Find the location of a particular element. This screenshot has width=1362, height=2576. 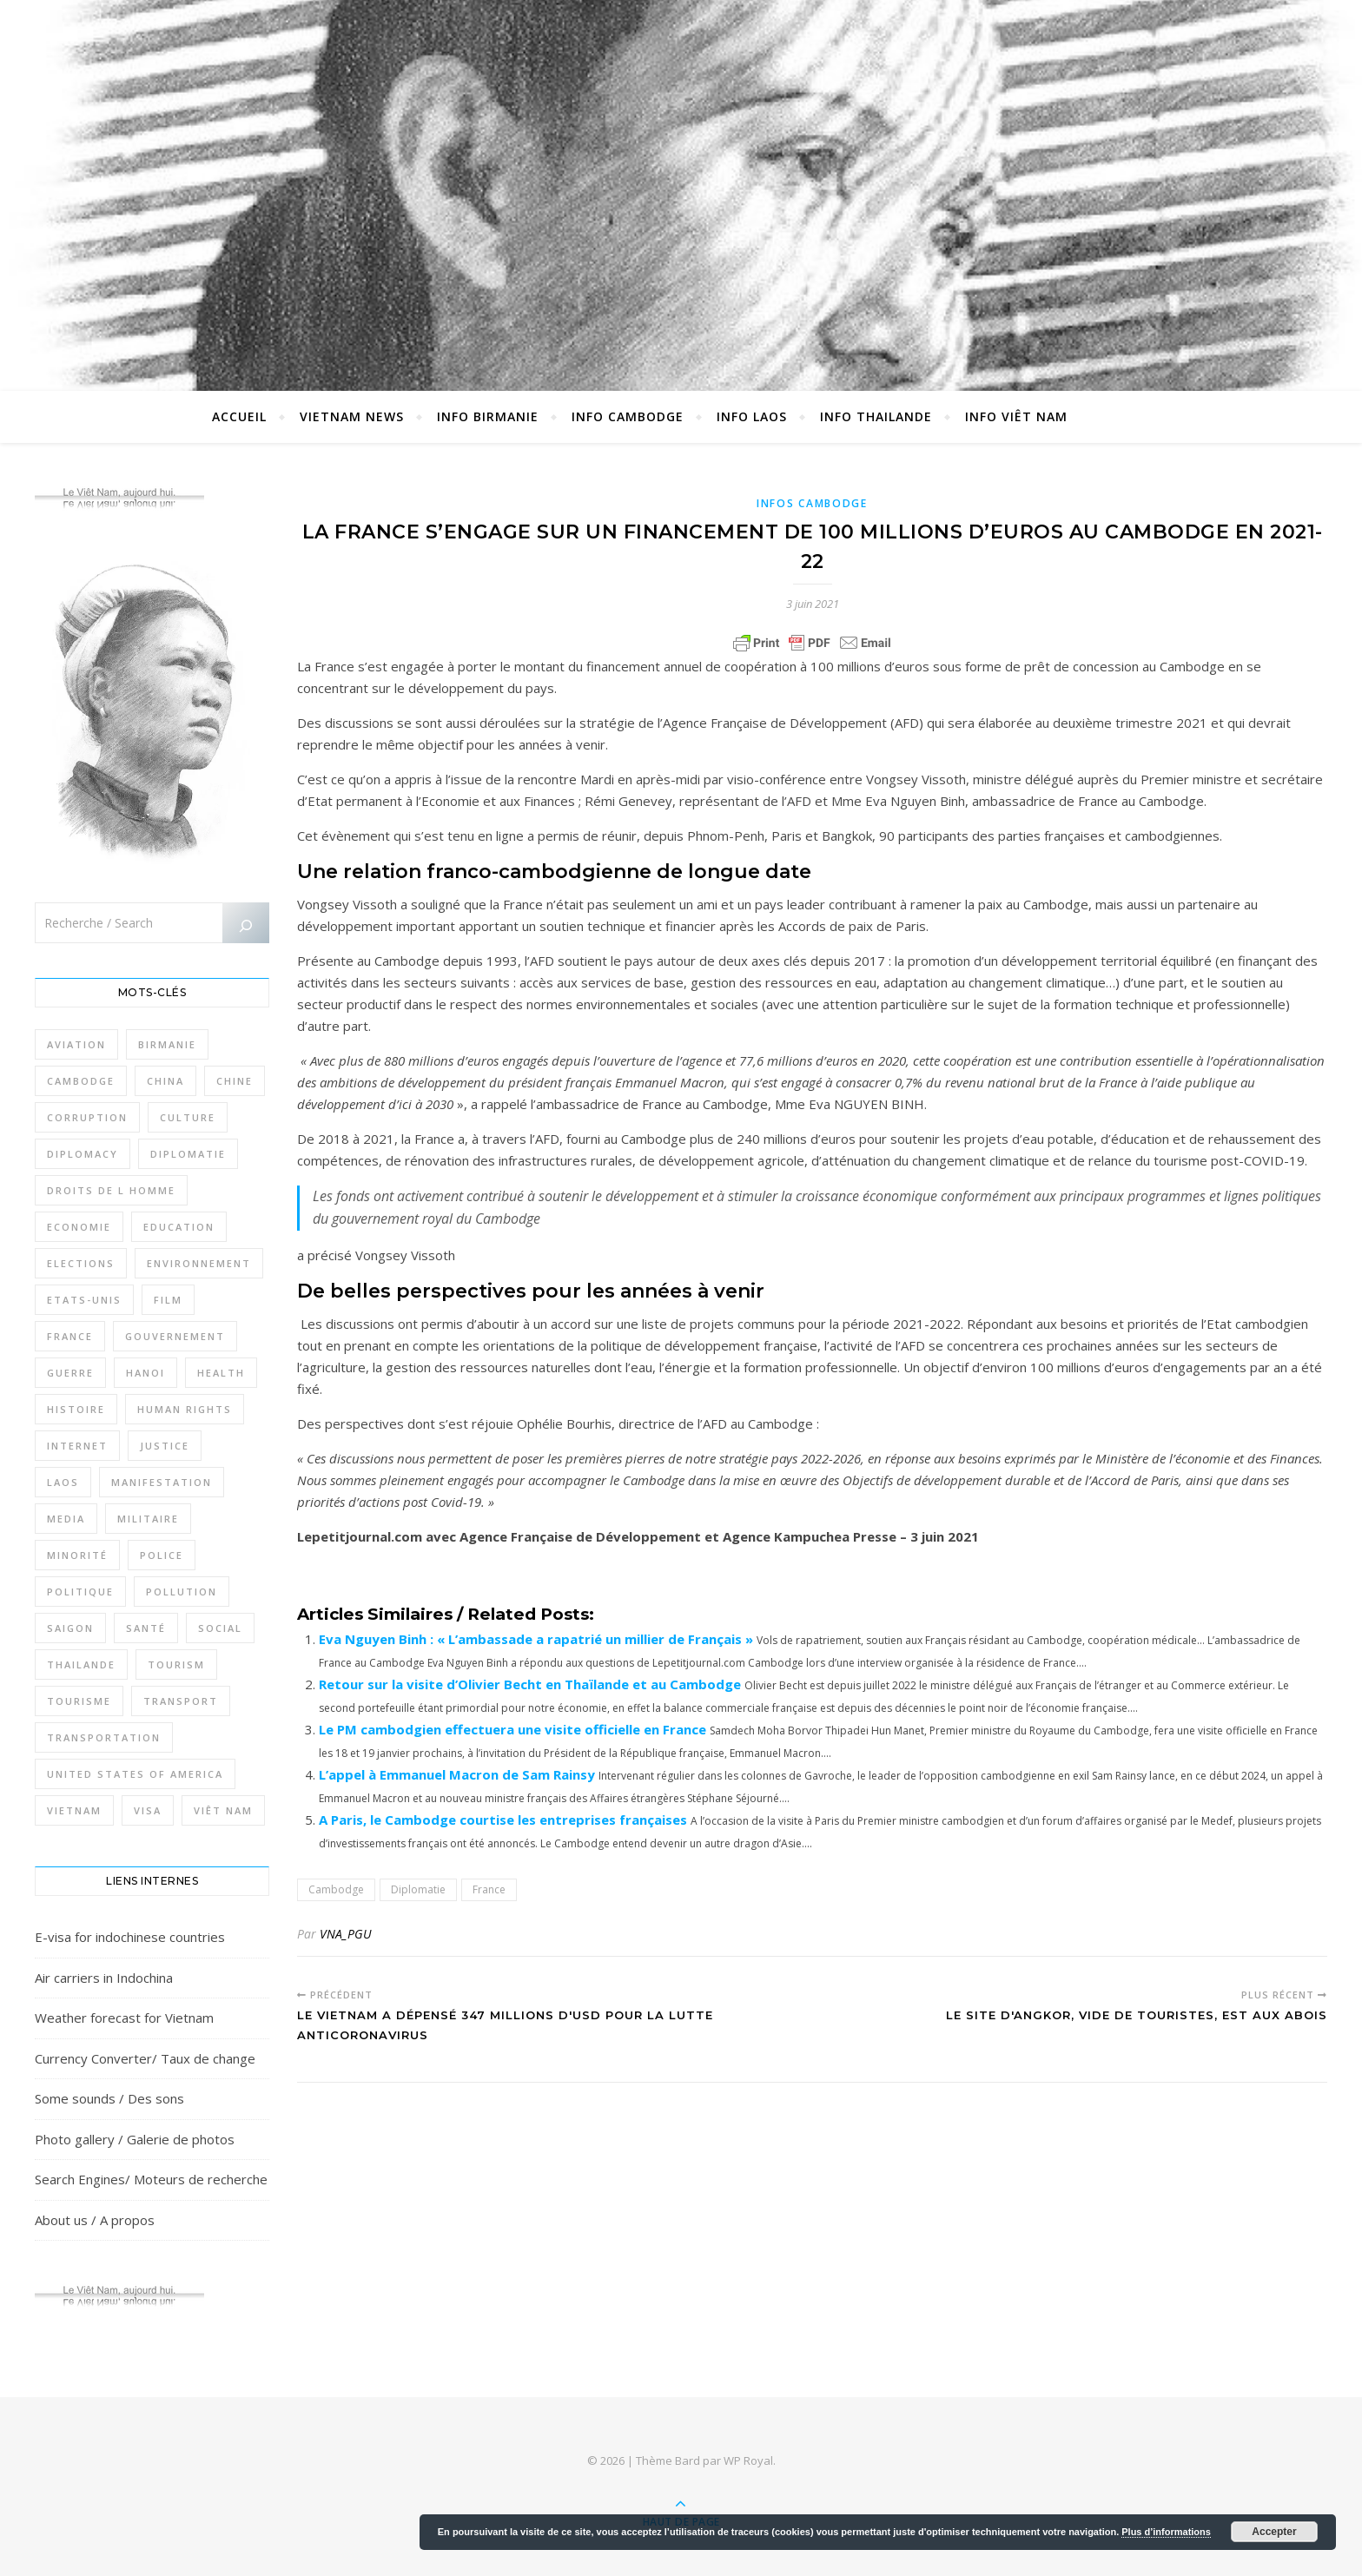

Manifestation [Manifestation (337 éléments)] is located at coordinates (161, 1482).